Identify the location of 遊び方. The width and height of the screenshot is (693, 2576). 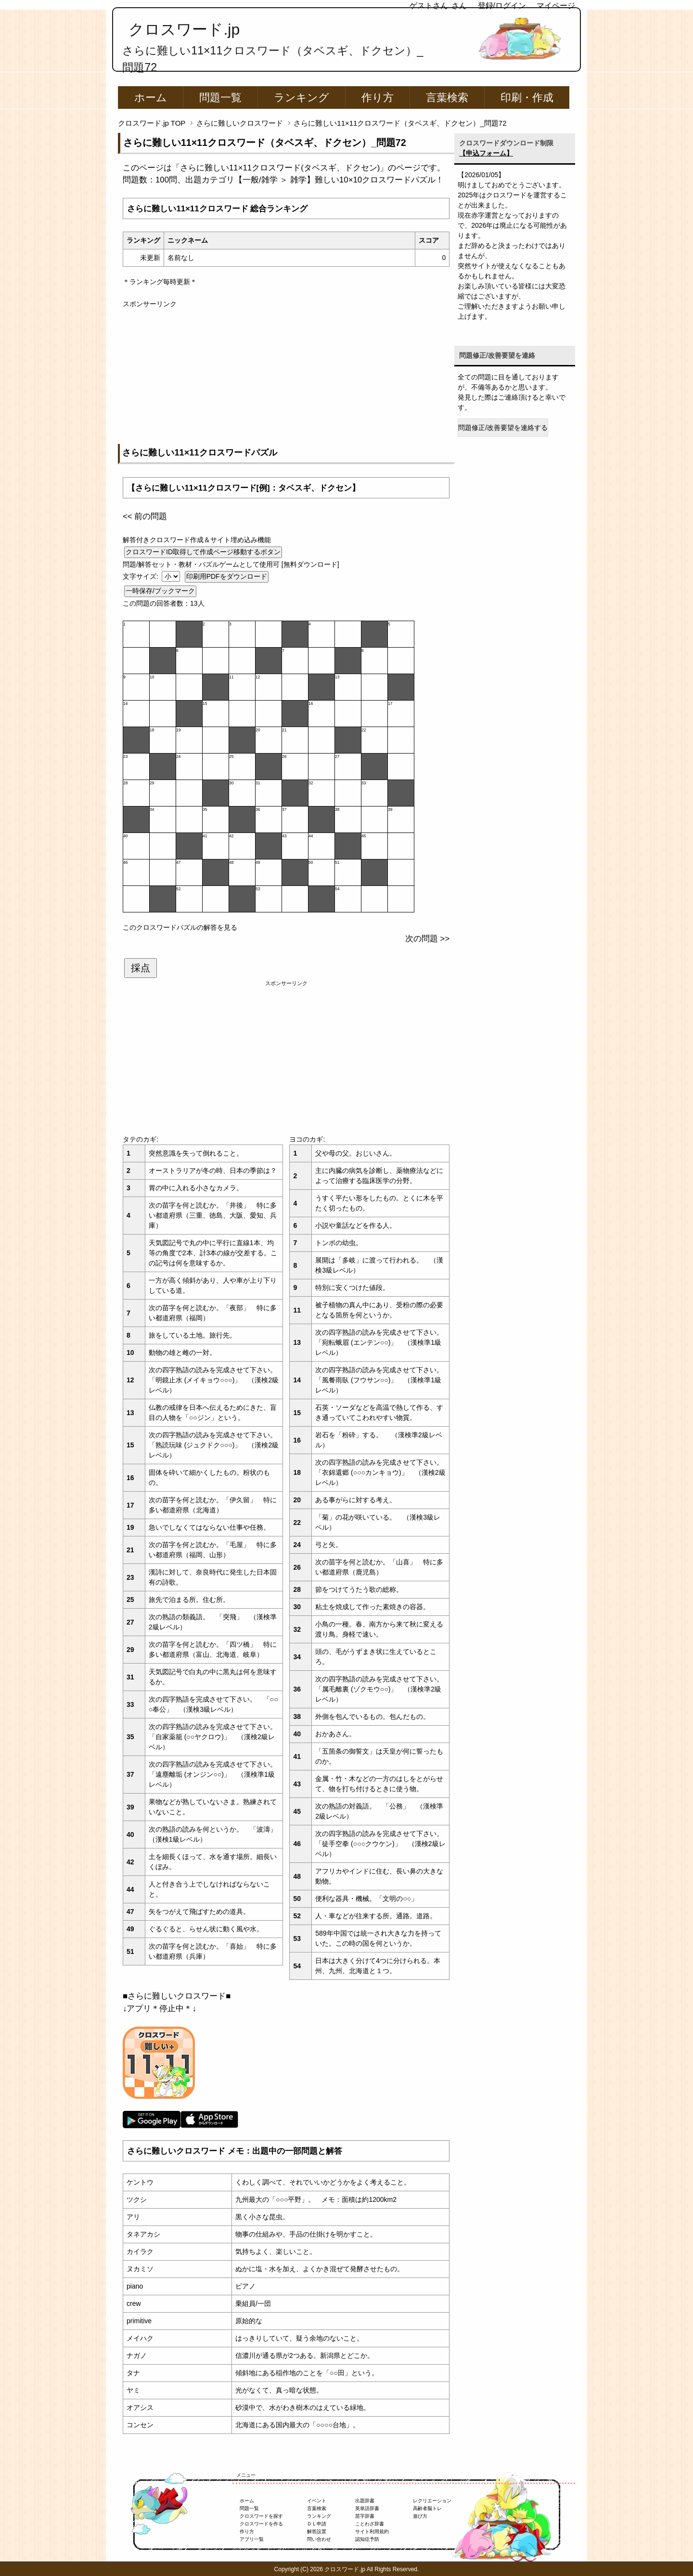
(420, 2516).